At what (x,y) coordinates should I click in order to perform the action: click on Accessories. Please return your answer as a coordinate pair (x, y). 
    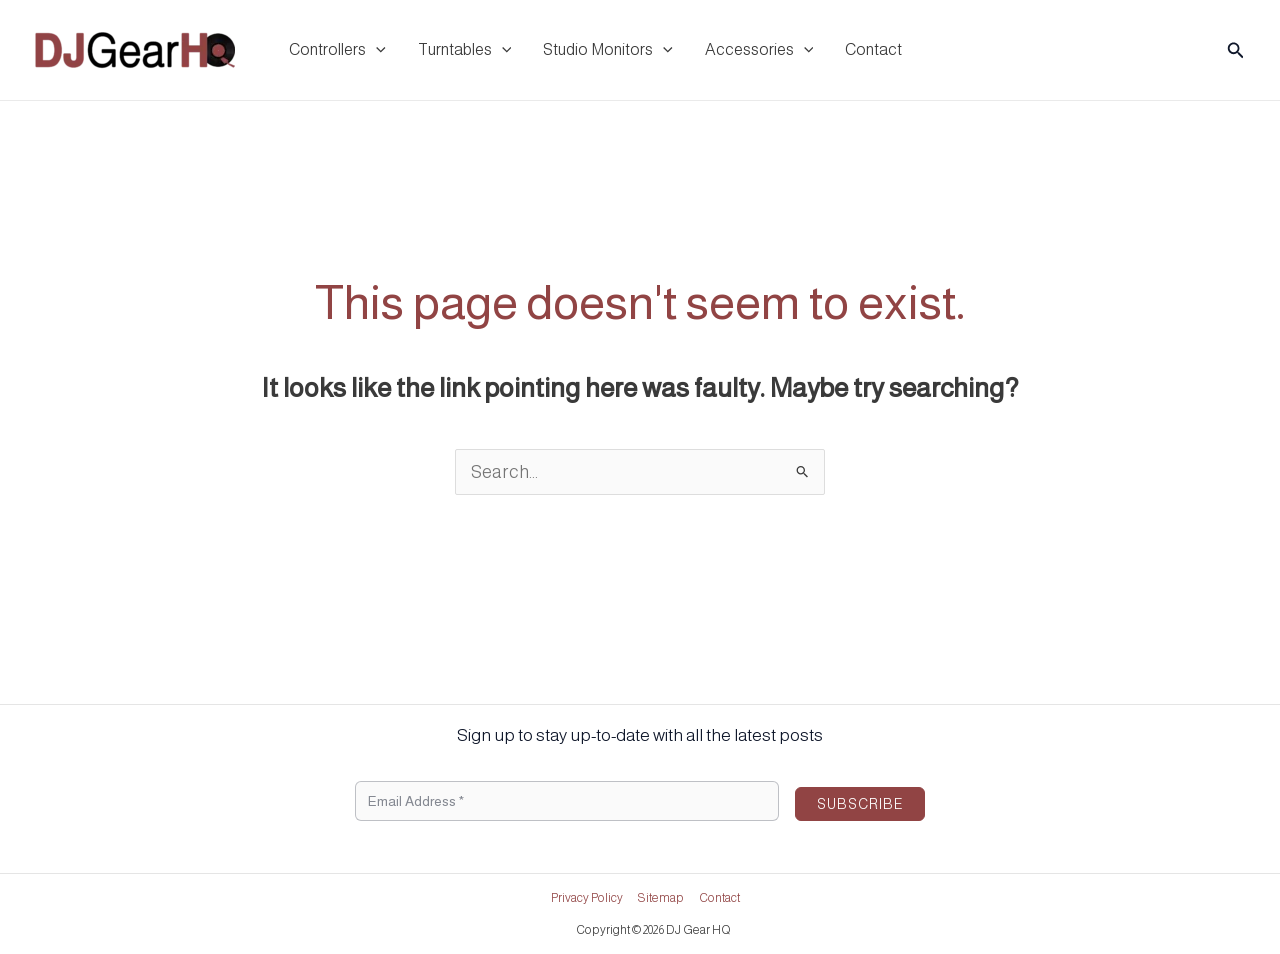
    Looking at the image, I should click on (759, 50).